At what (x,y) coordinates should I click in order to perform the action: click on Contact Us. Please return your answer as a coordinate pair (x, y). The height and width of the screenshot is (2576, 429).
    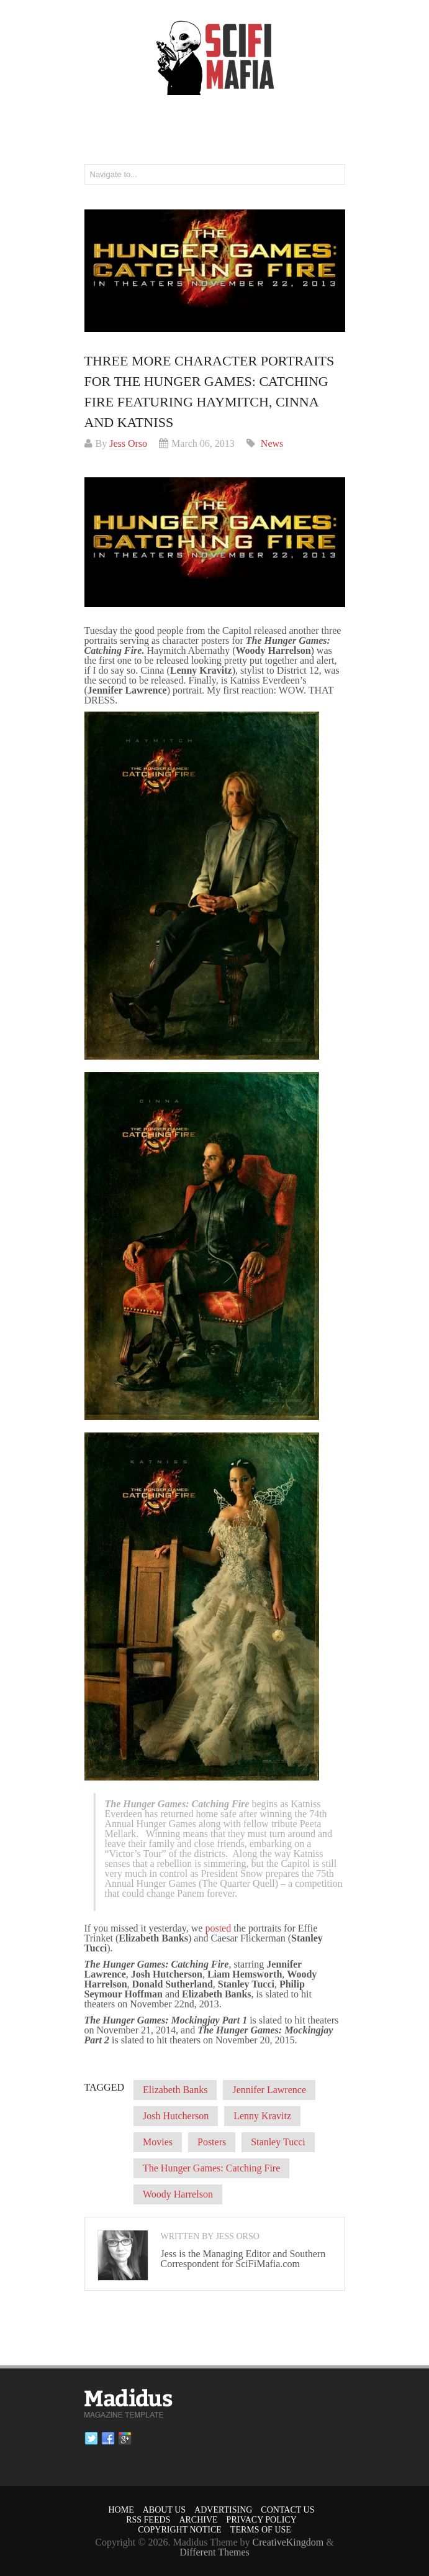
    Looking at the image, I should click on (287, 2509).